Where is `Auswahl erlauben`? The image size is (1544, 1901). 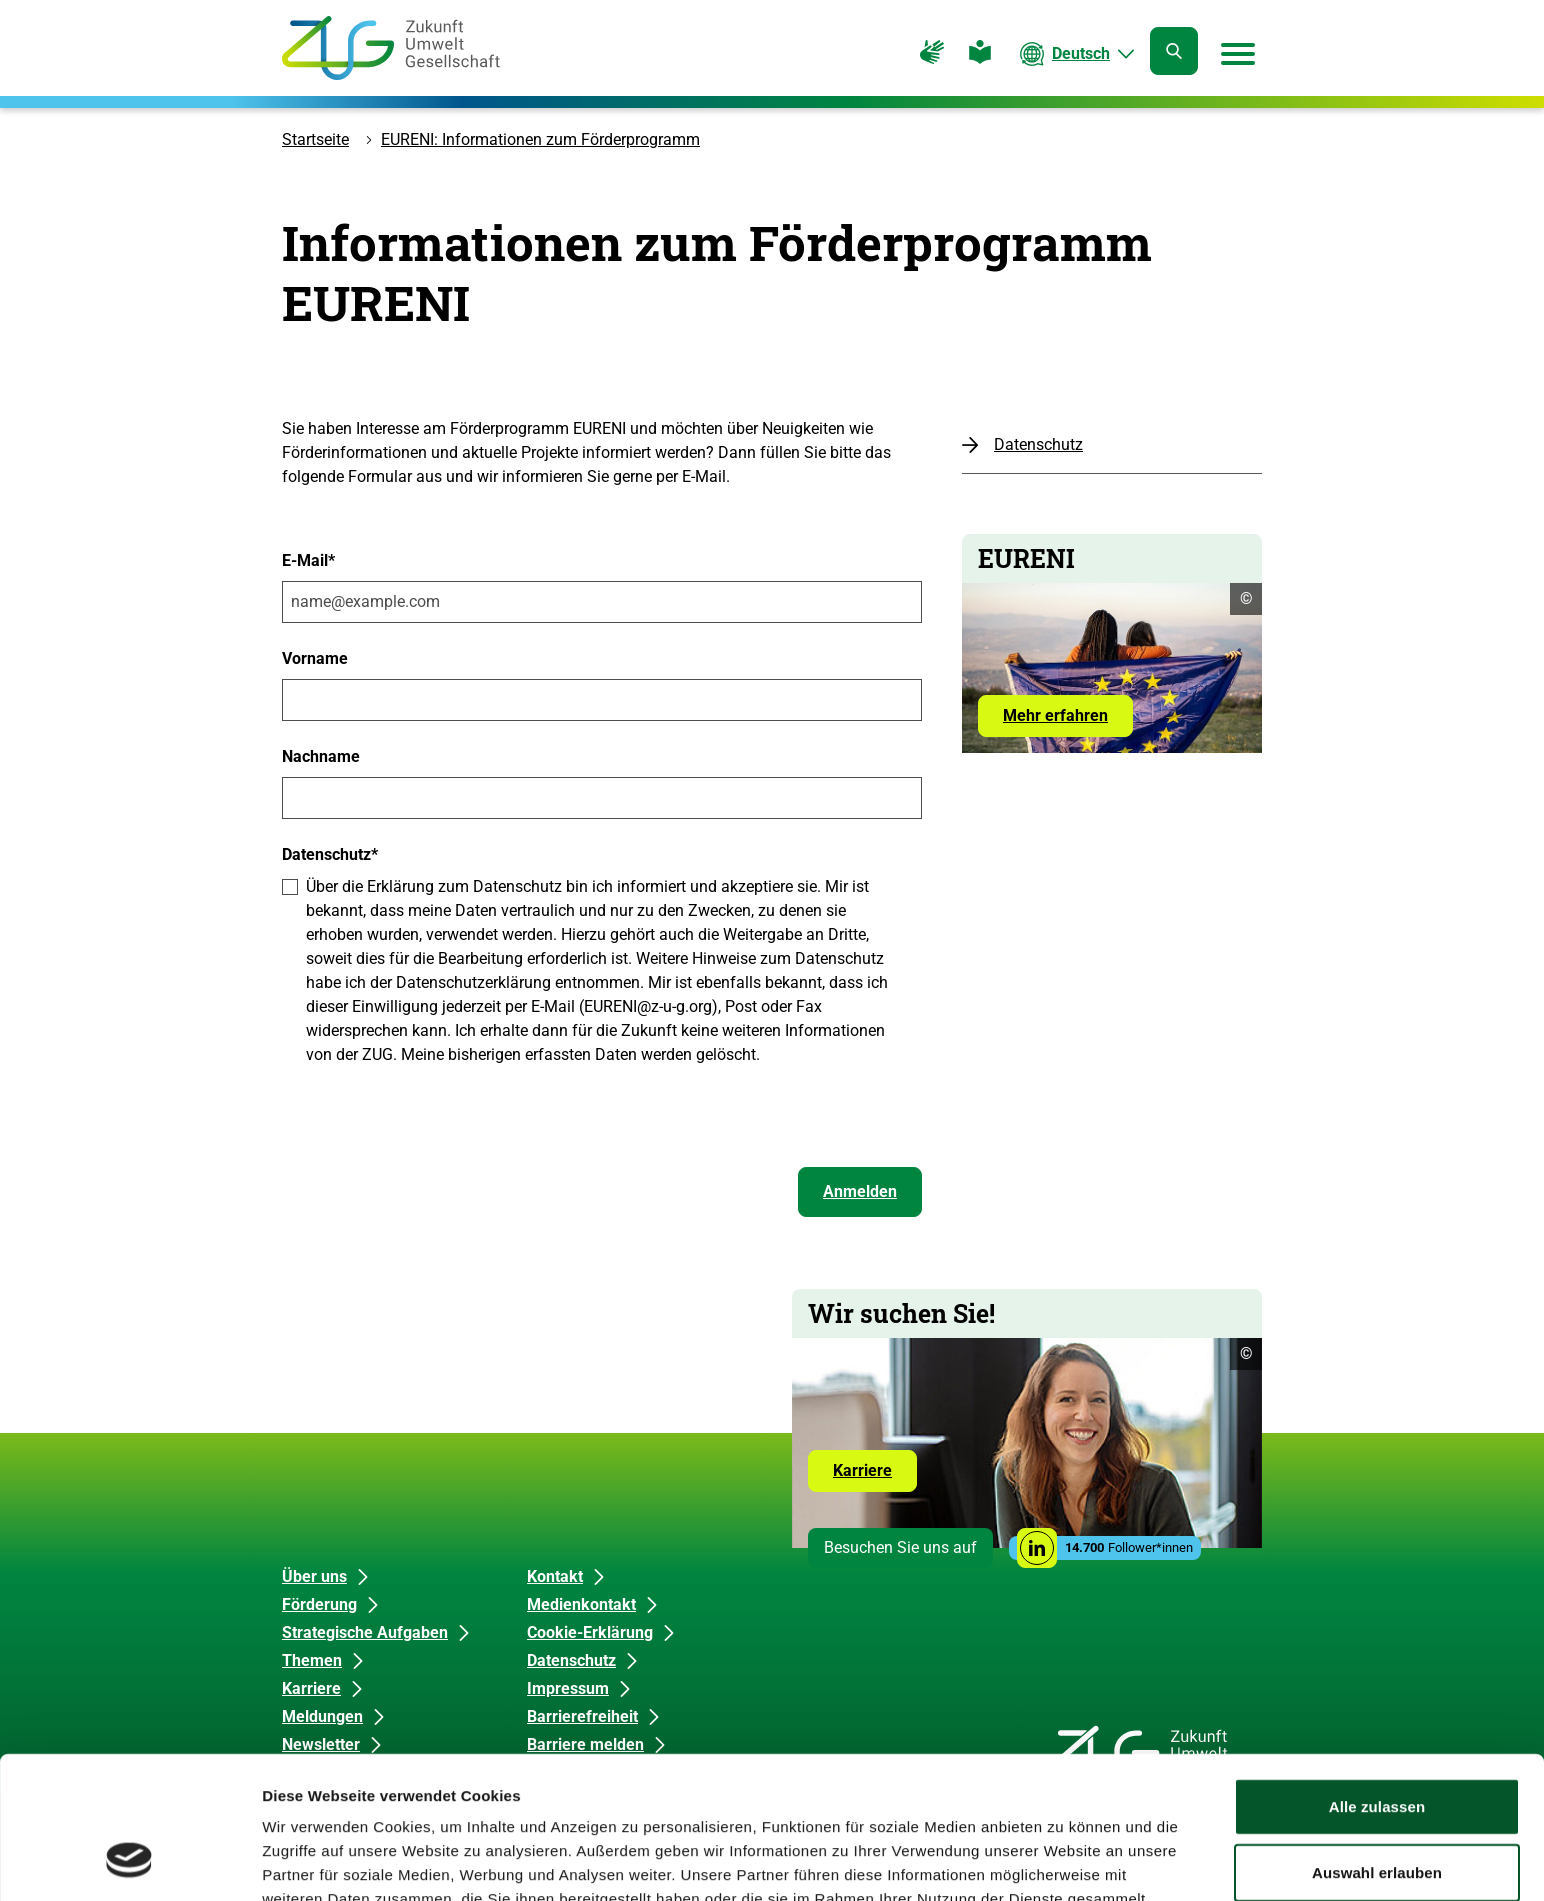
Auswahl erlauben is located at coordinates (1377, 1746).